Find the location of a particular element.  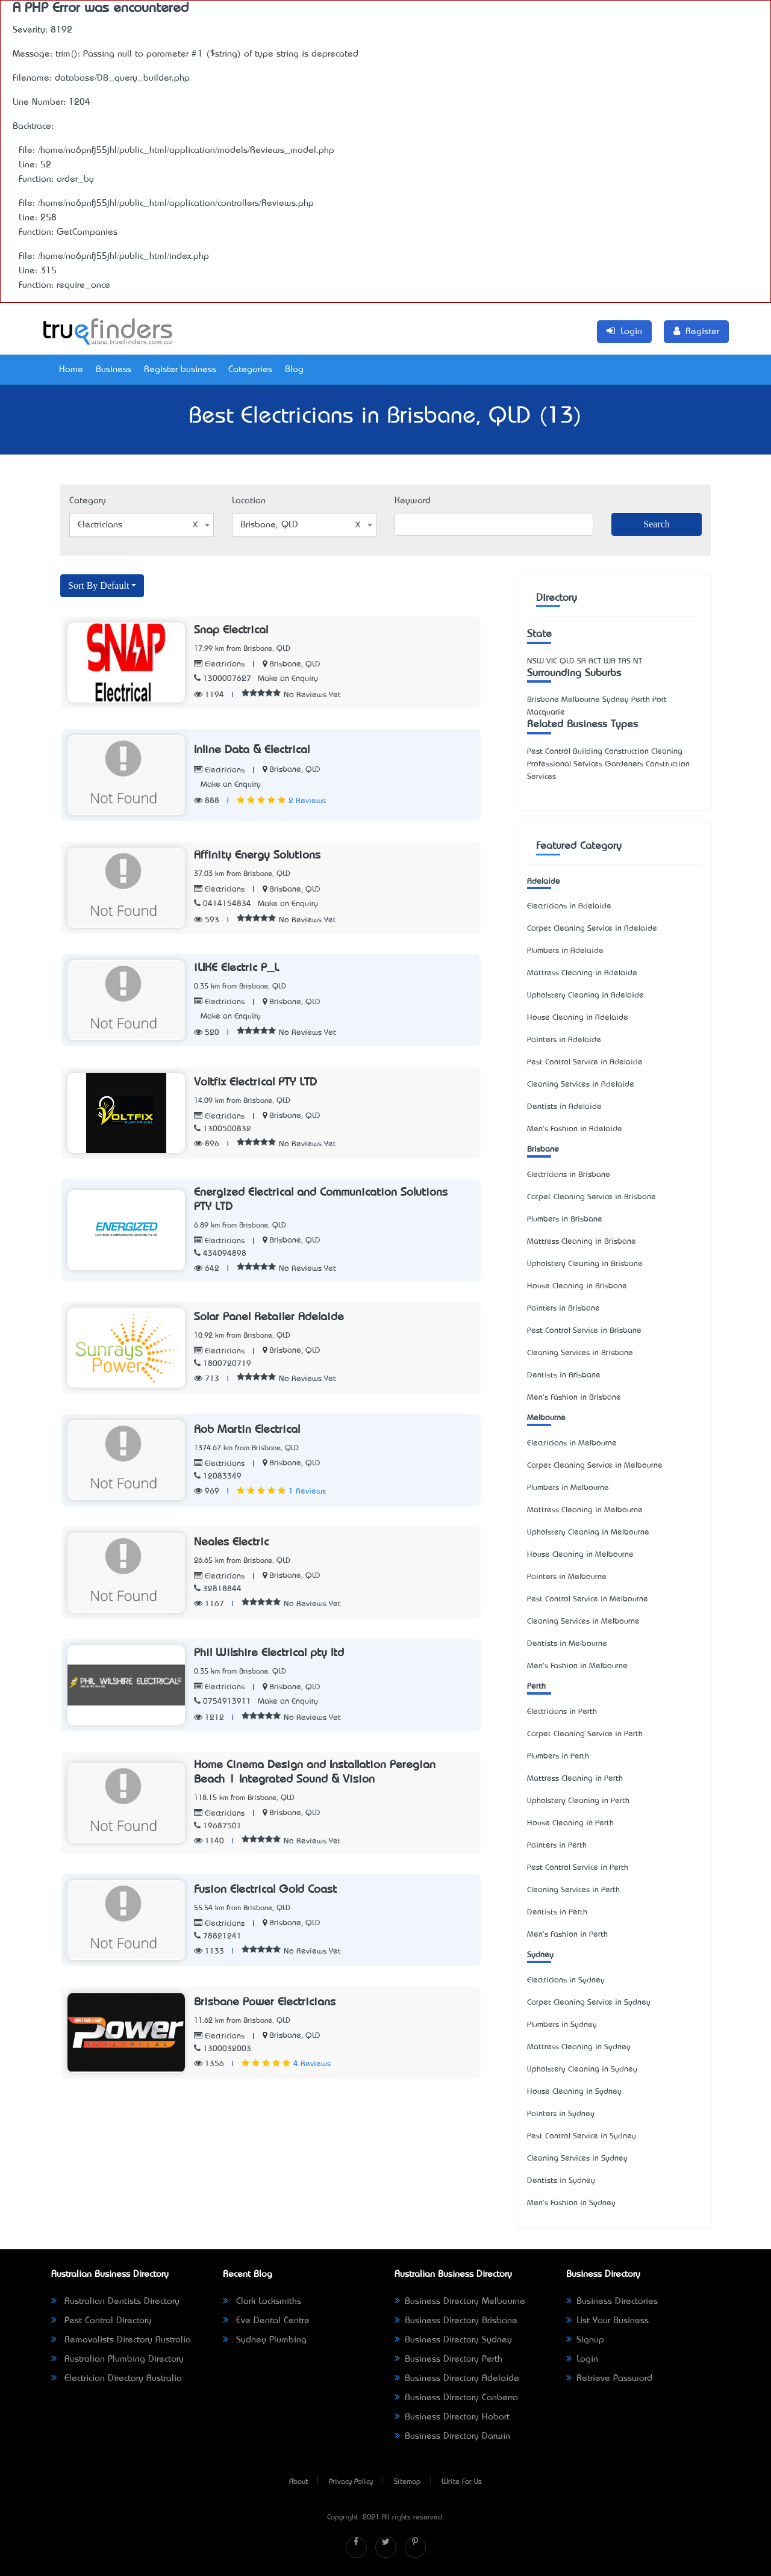

House Cleaning in Melbourne is located at coordinates (580, 1555).